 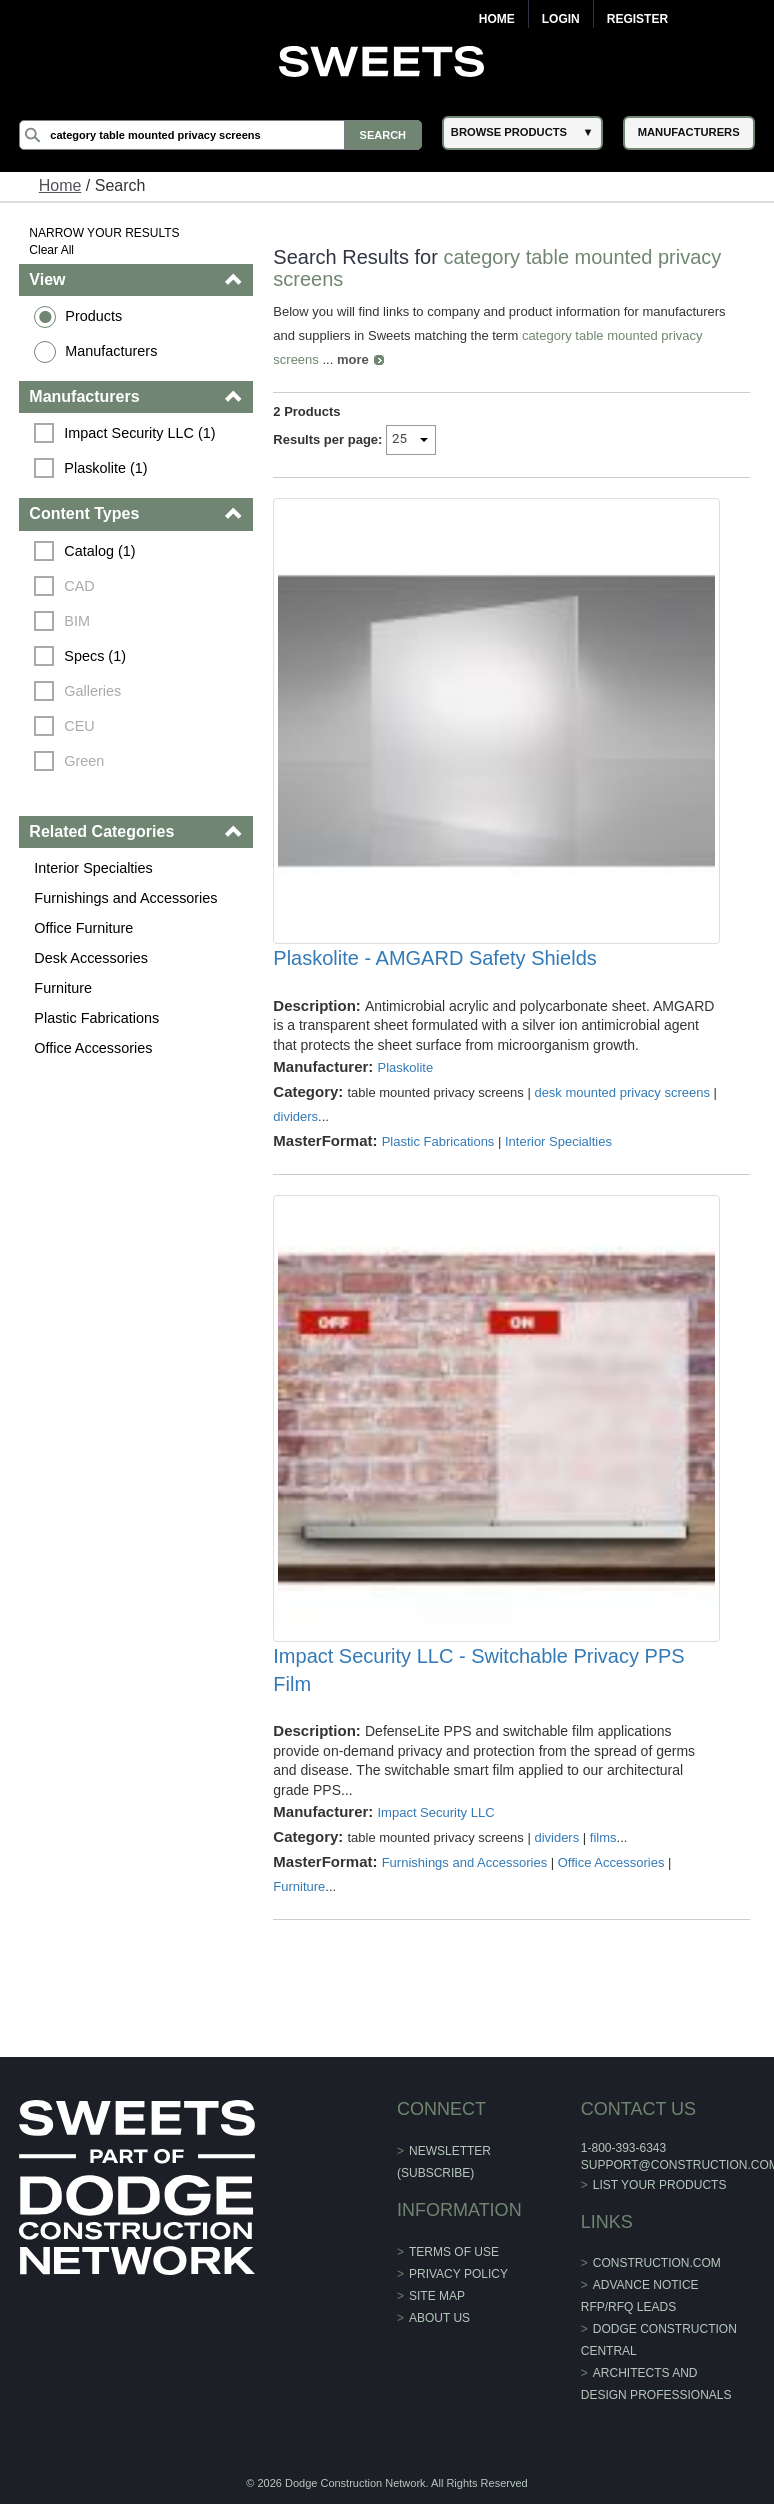 What do you see at coordinates (93, 1048) in the screenshot?
I see `Office Accessories` at bounding box center [93, 1048].